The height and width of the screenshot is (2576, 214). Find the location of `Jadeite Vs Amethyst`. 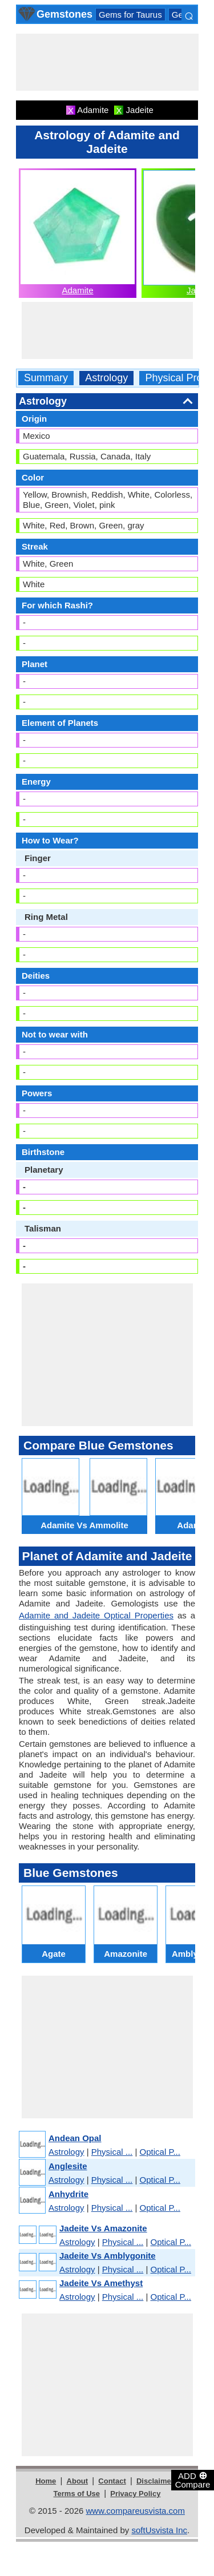

Jadeite Vs Amethyst is located at coordinates (101, 2283).